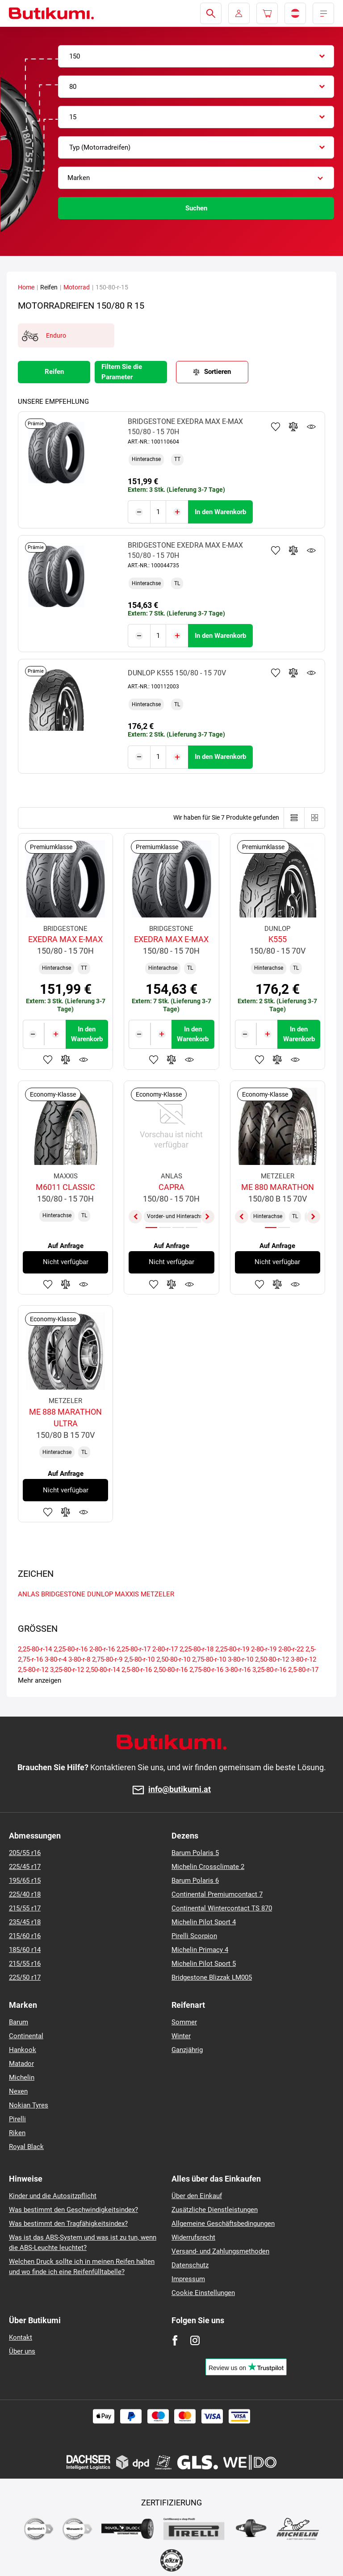  I want to click on Impressum, so click(188, 2279).